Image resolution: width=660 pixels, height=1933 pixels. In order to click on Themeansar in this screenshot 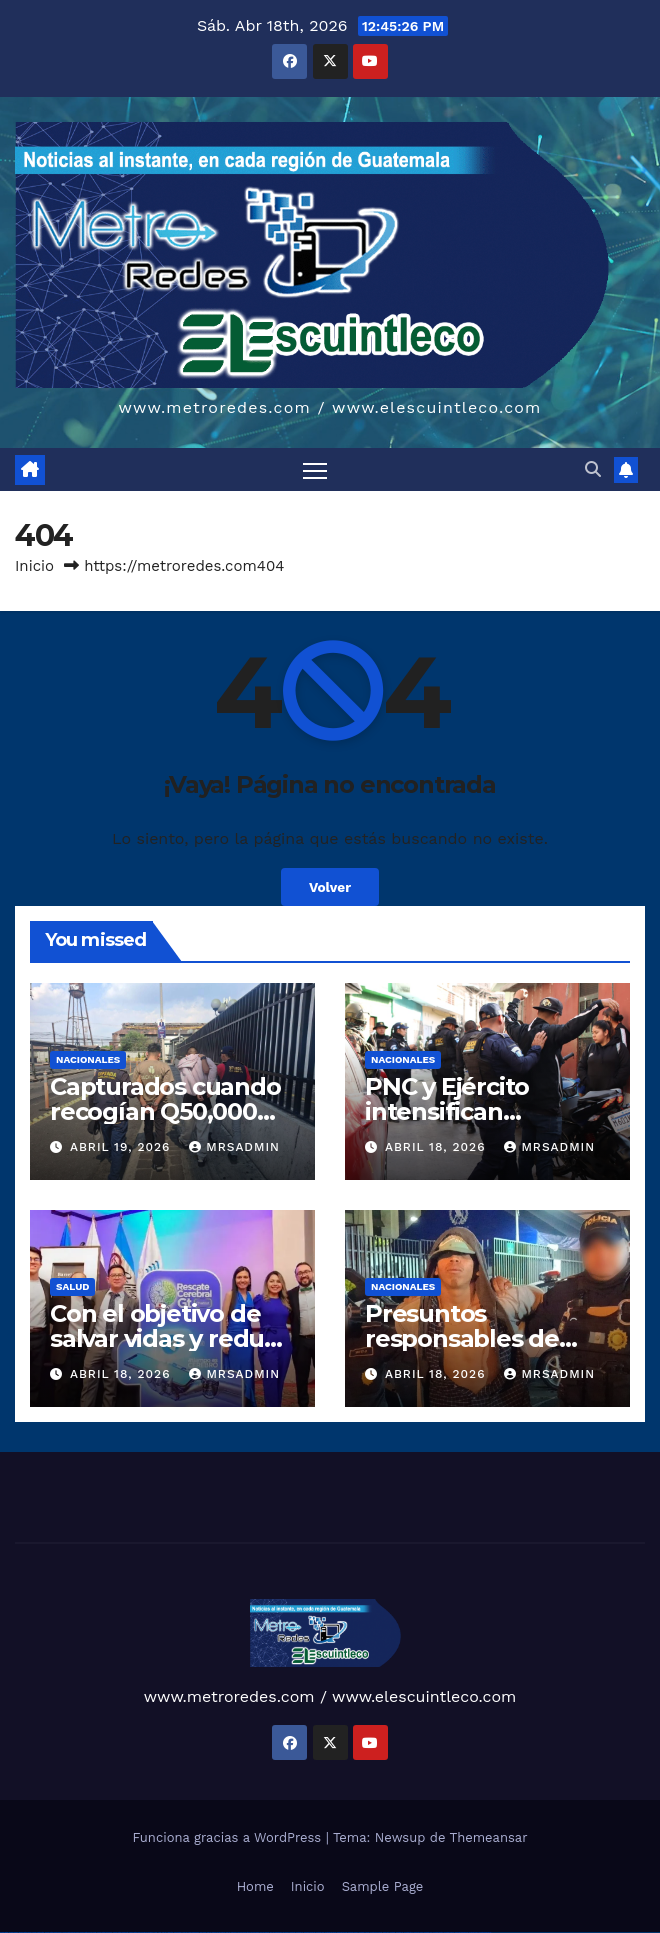, I will do `click(489, 1837)`.